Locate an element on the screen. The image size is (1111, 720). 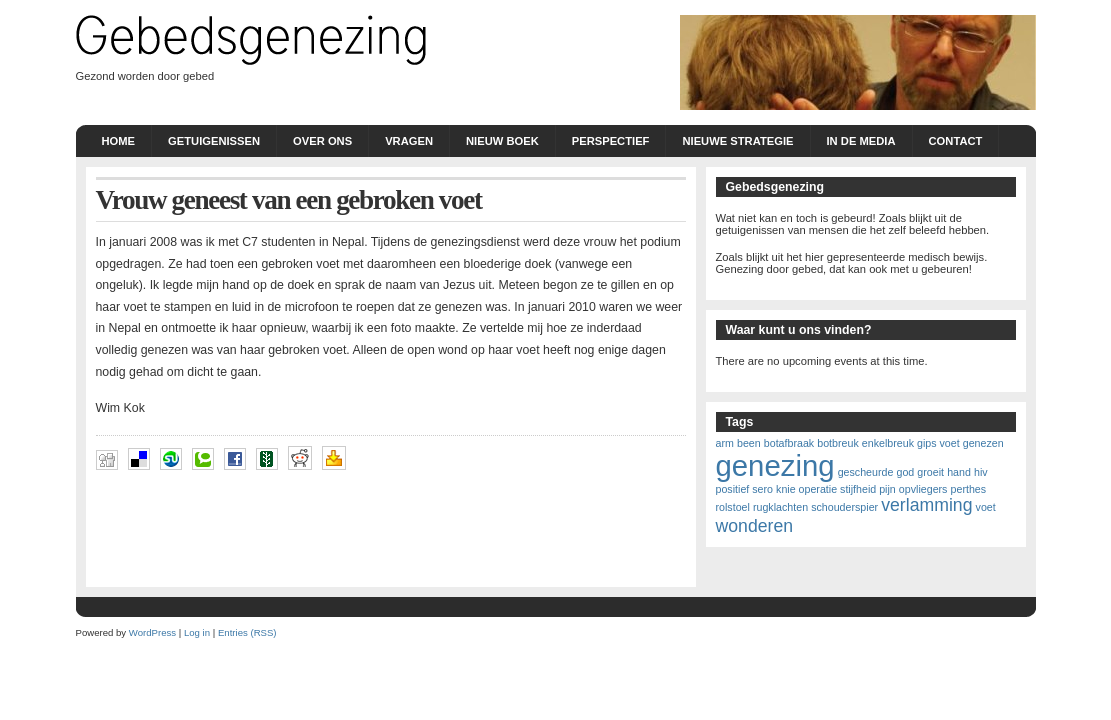
verlamming is located at coordinates (926, 505).